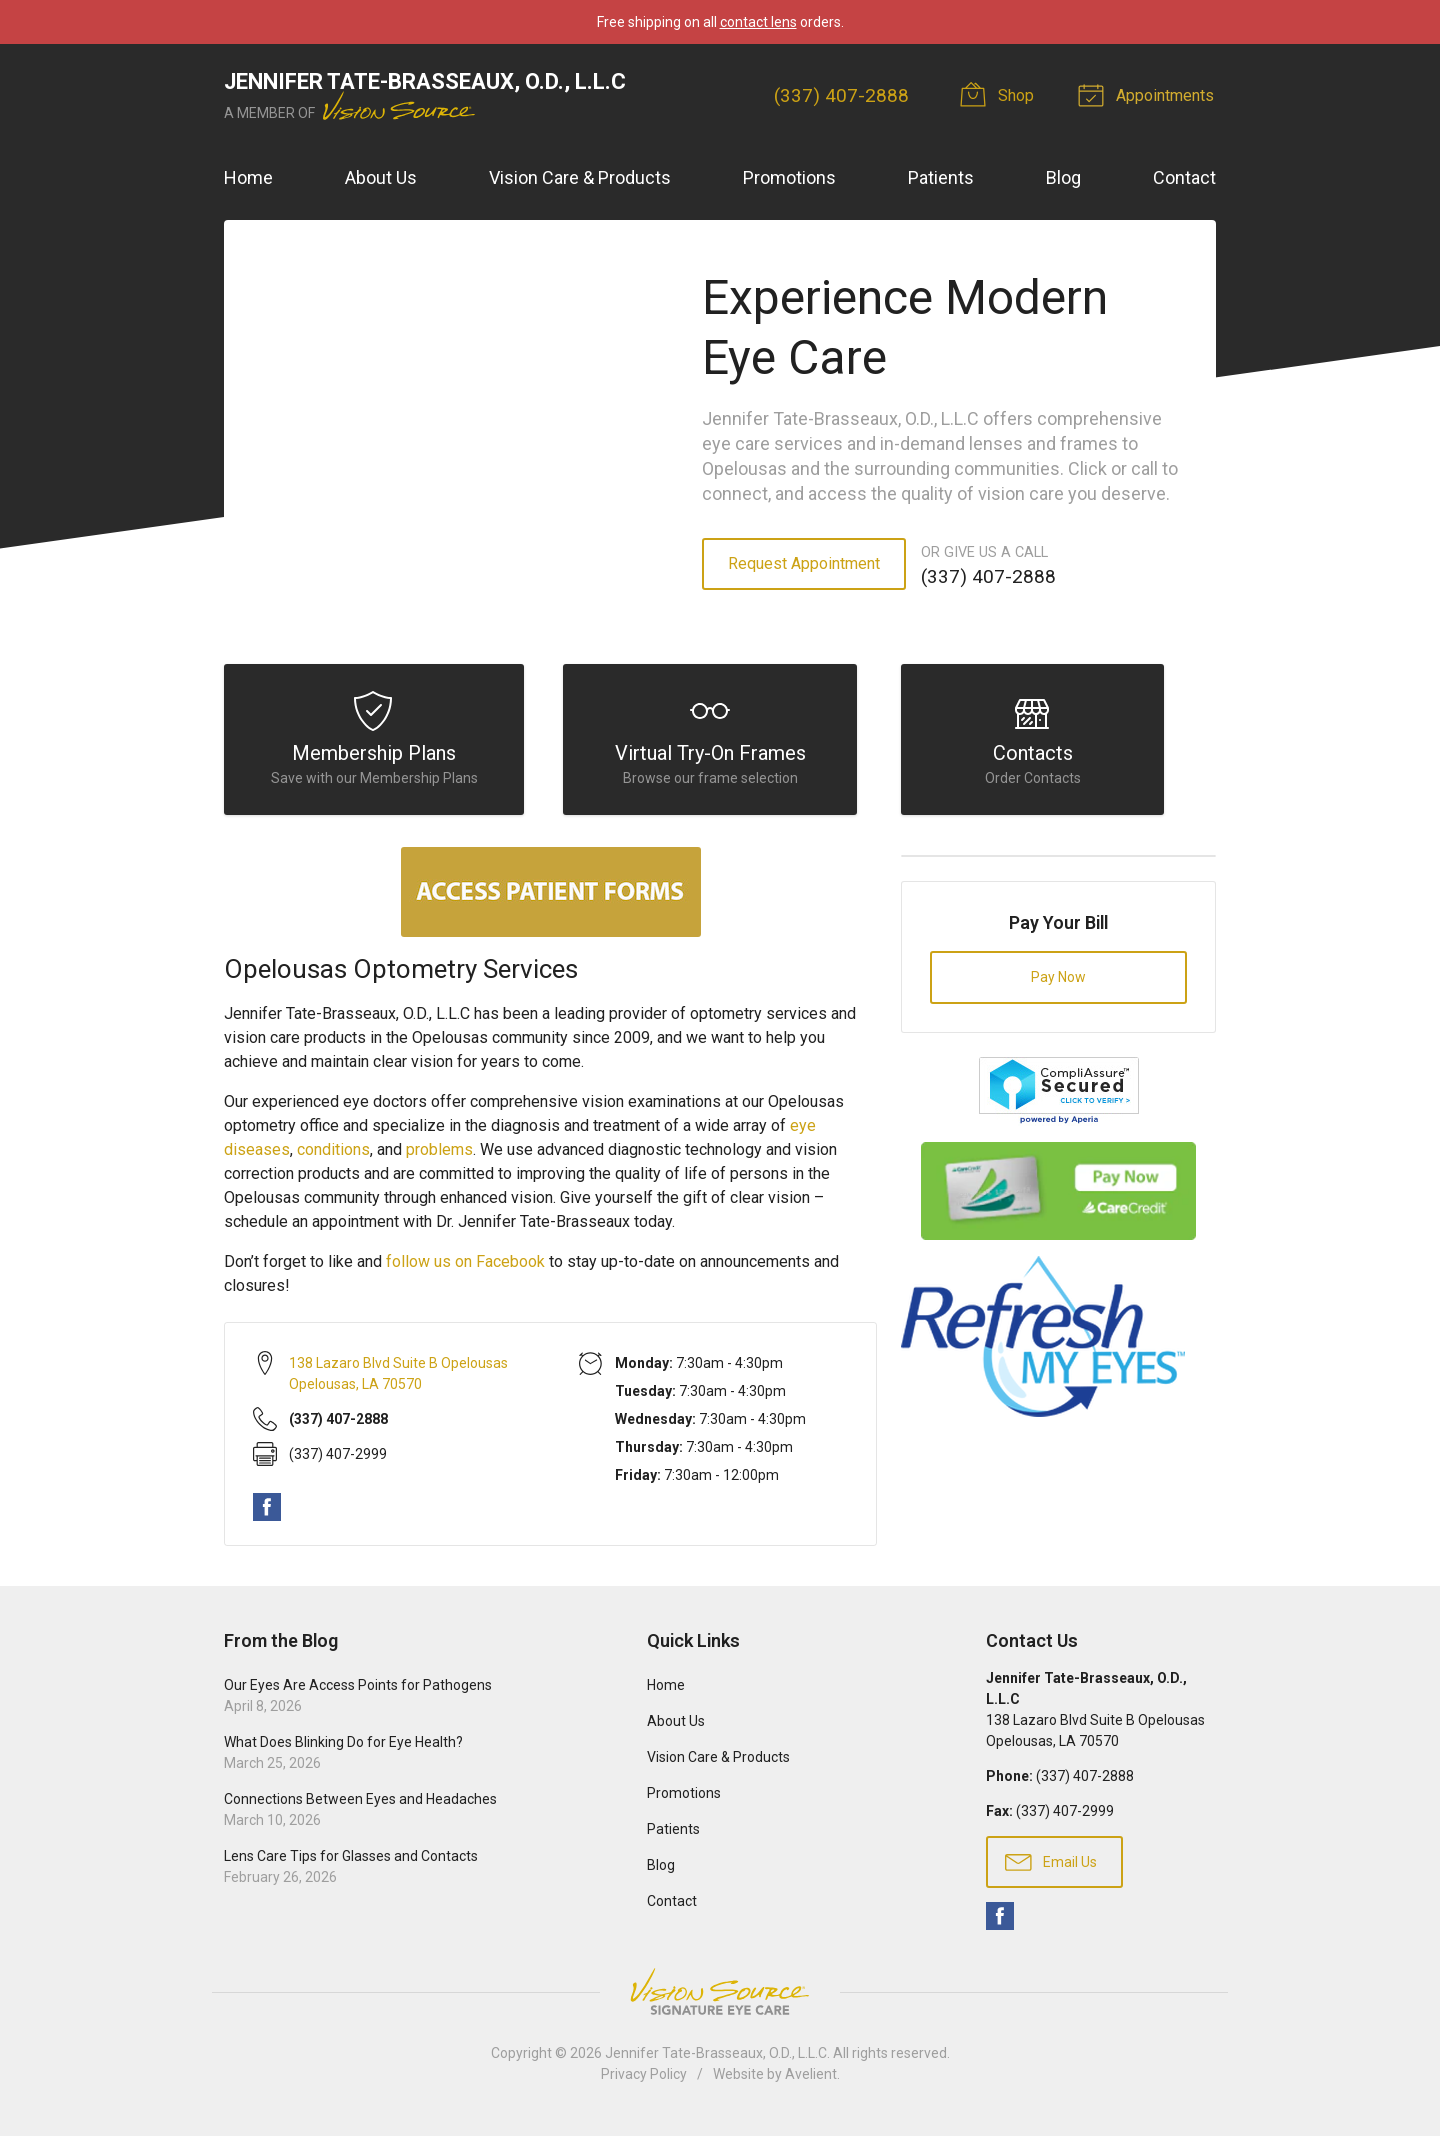 This screenshot has height=2136, width=1440. Describe the element at coordinates (758, 22) in the screenshot. I see `contact lens` at that location.